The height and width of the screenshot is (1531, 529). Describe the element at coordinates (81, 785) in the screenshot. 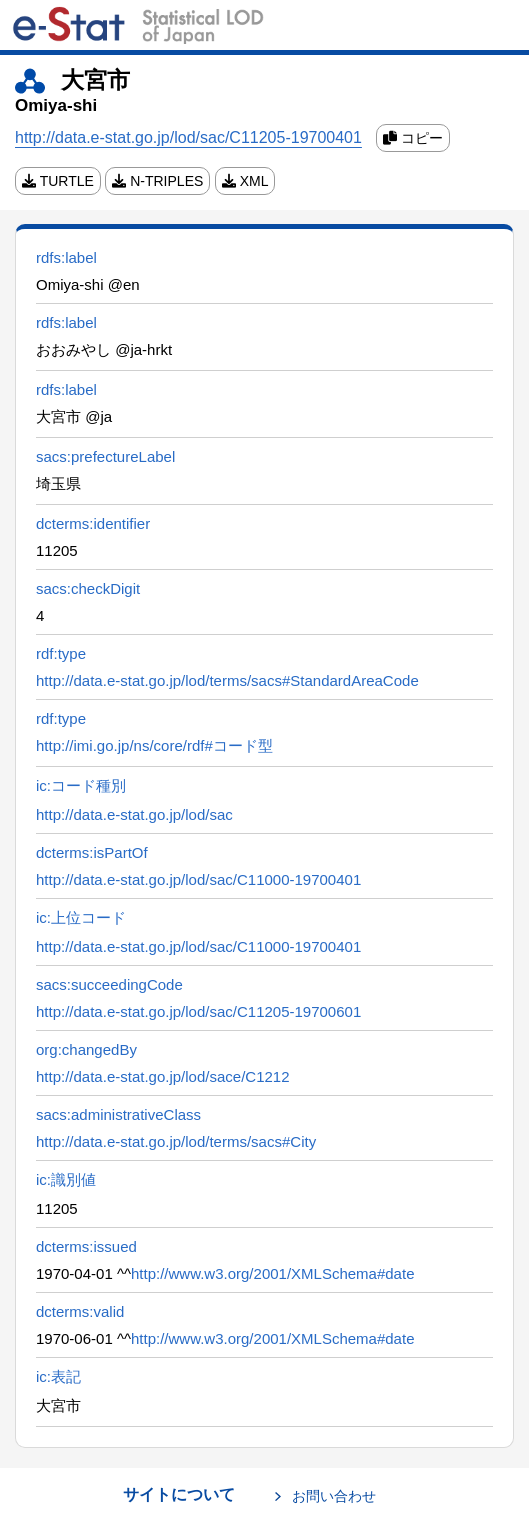

I see `ic:コード種別` at that location.